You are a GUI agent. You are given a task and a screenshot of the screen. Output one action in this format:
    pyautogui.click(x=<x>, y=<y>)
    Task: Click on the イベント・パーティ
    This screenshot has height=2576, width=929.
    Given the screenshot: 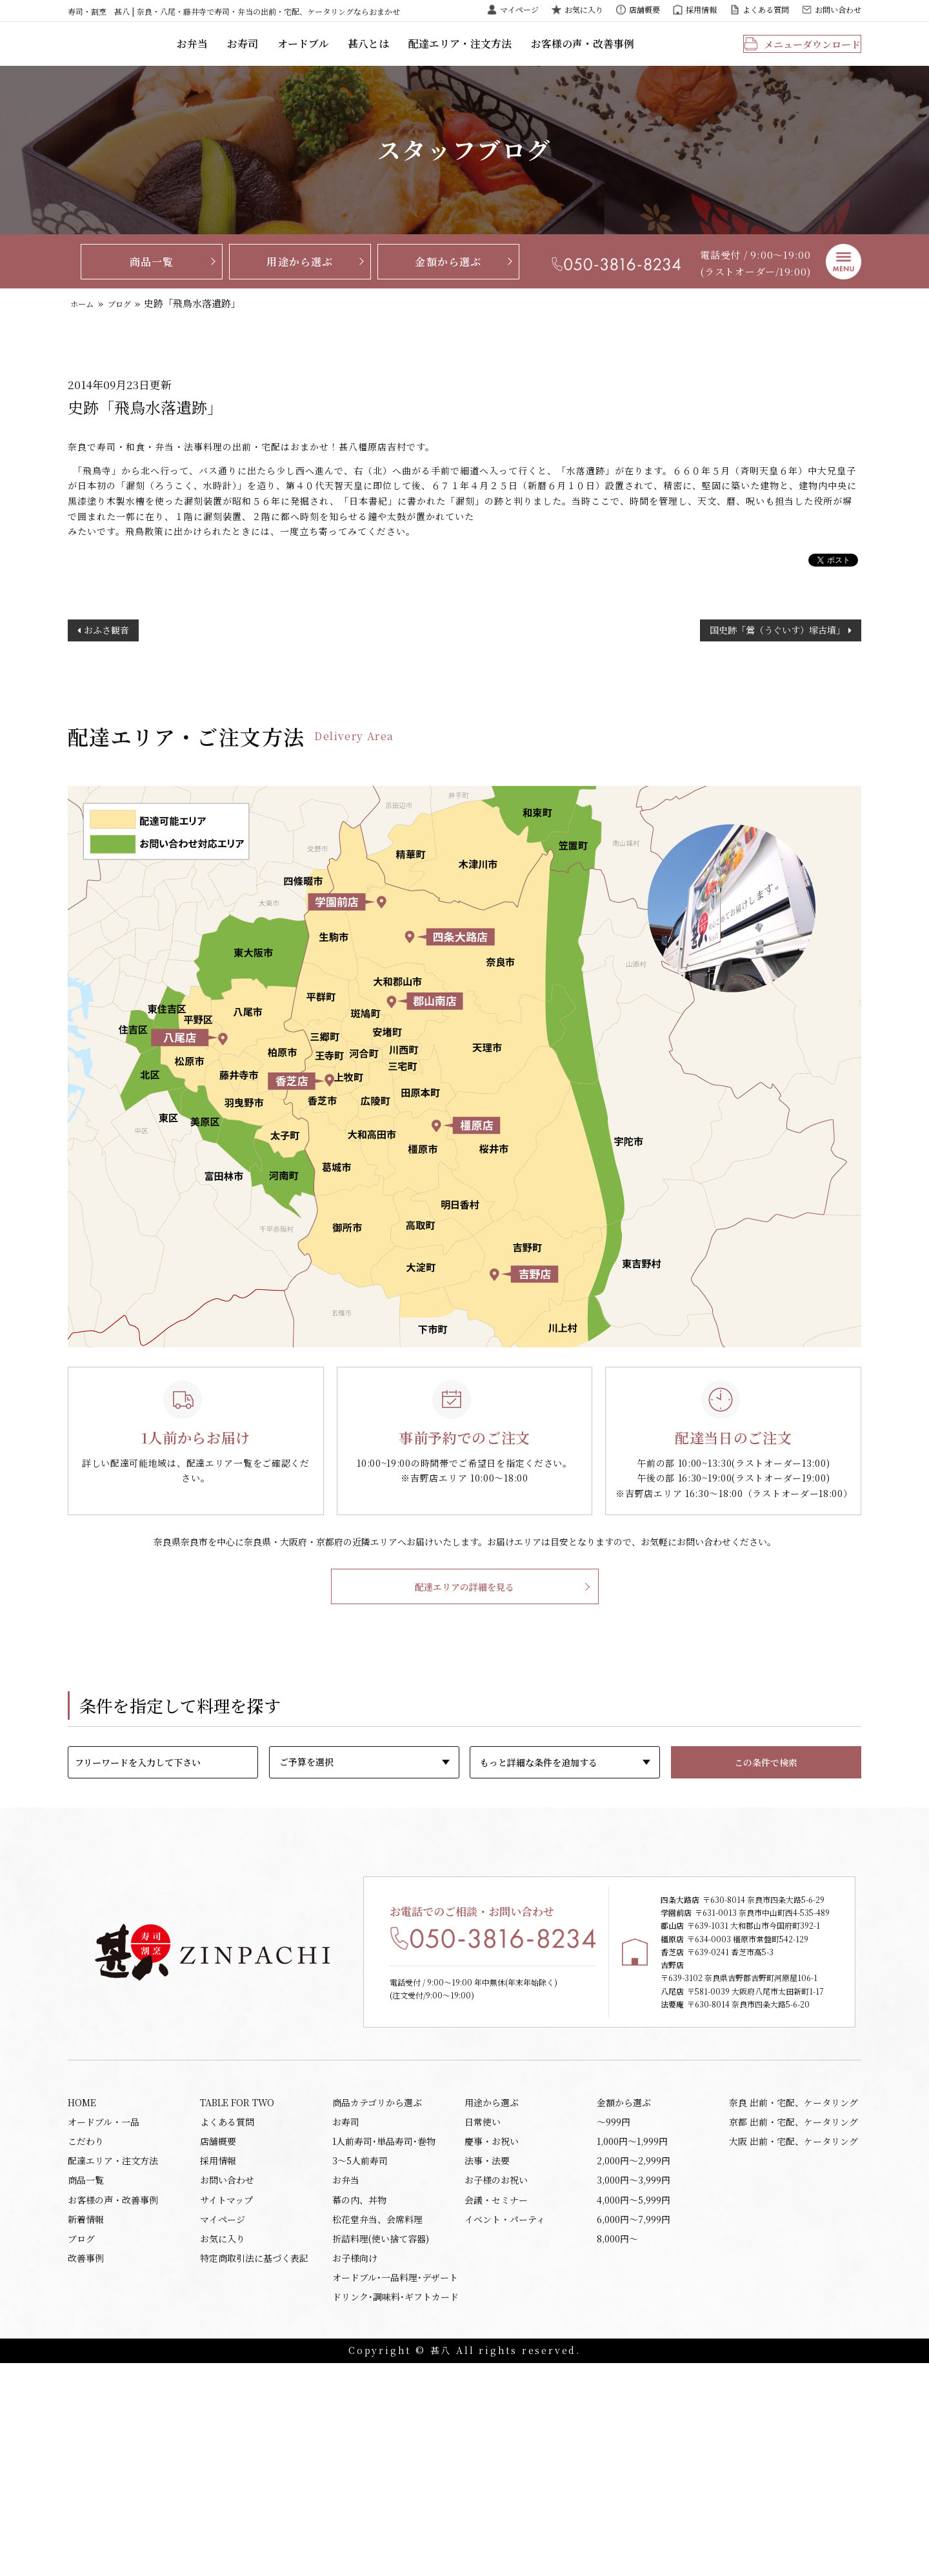 What is the action you would take?
    pyautogui.click(x=504, y=2419)
    